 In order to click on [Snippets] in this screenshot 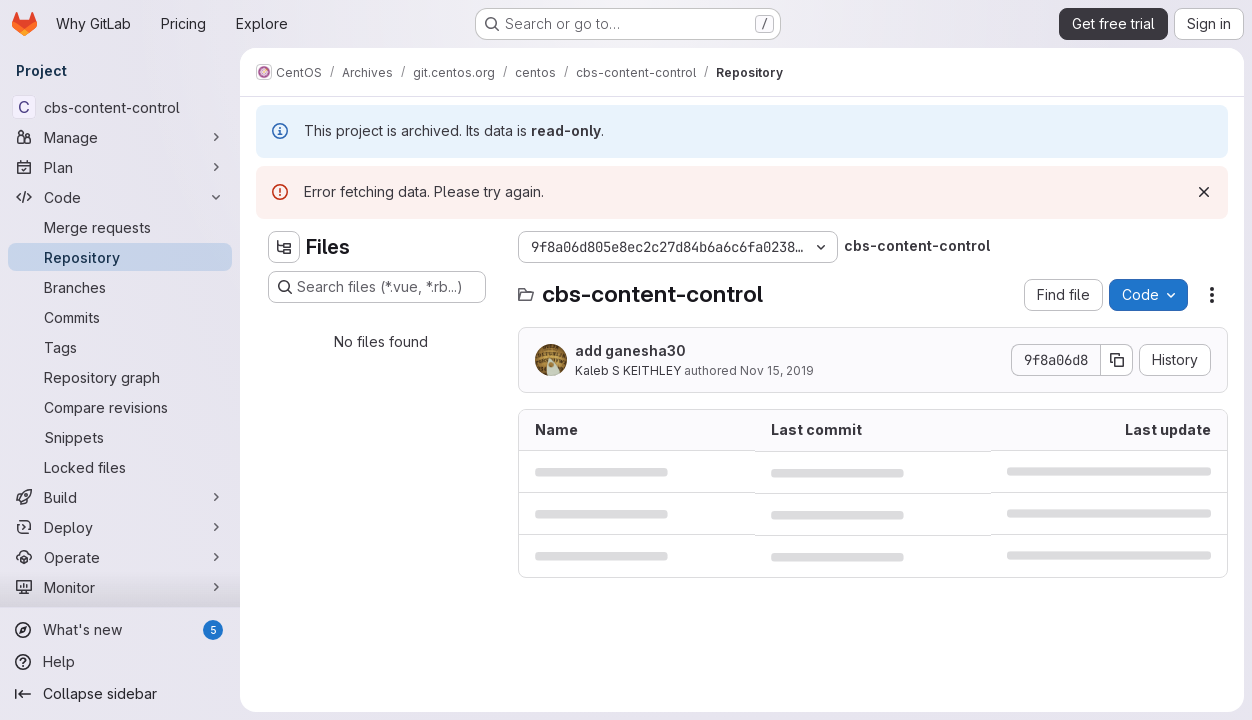, I will do `click(120, 437)`.